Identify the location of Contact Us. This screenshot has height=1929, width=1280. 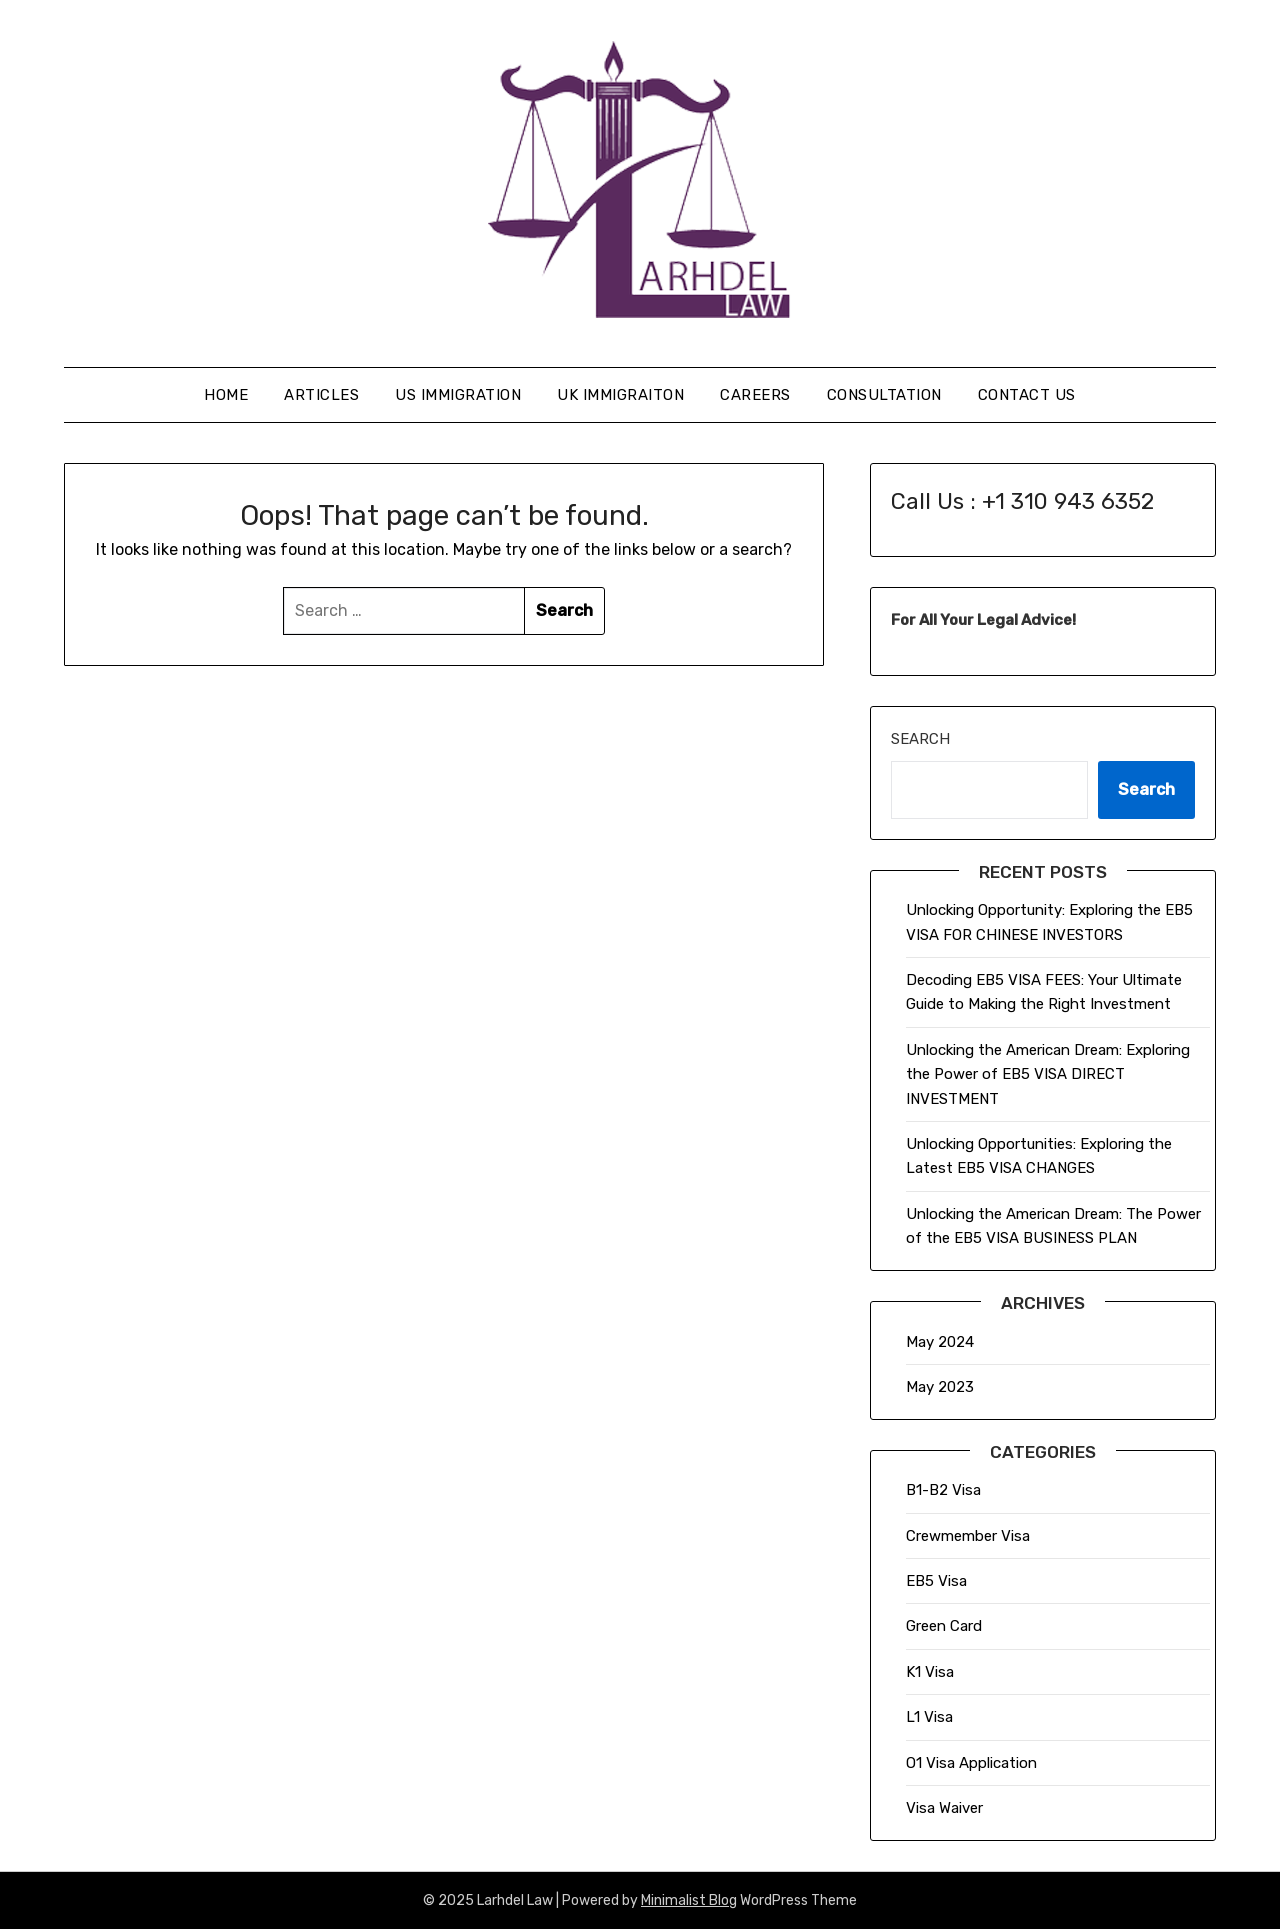
(1027, 395).